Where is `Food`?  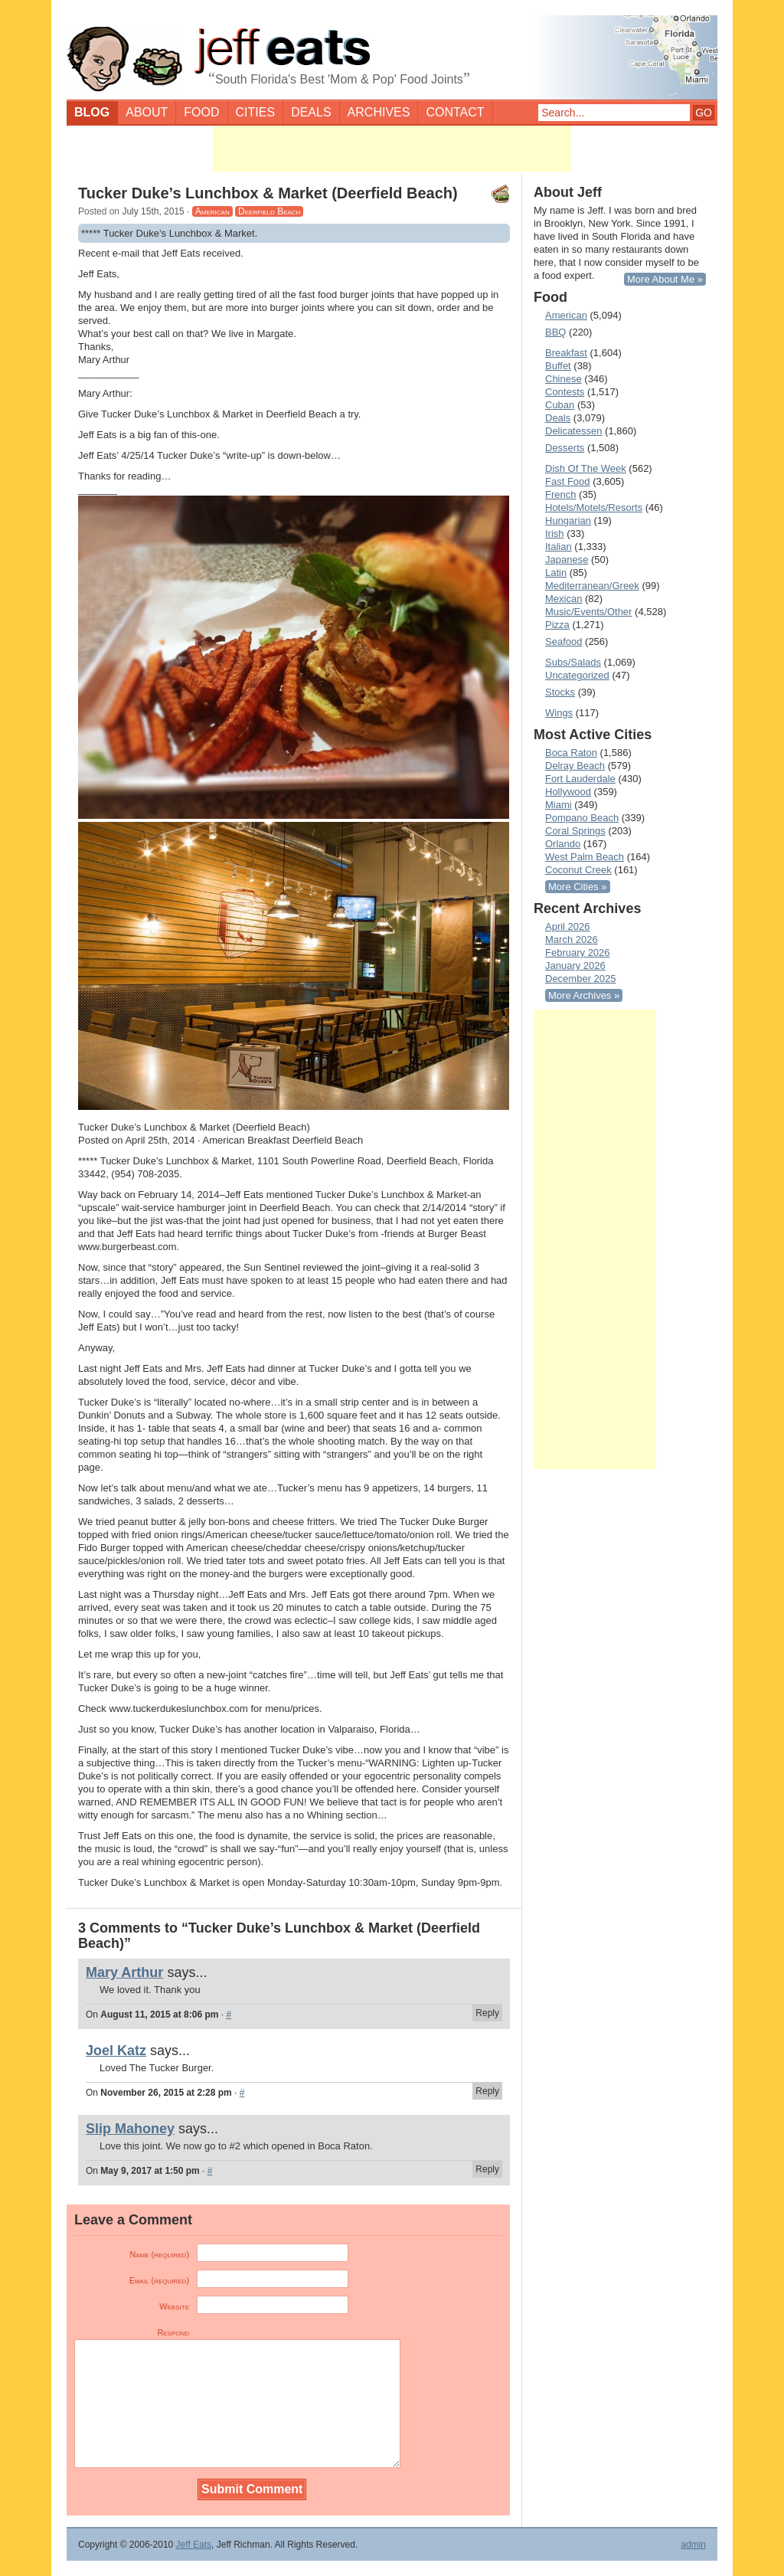
Food is located at coordinates (201, 112).